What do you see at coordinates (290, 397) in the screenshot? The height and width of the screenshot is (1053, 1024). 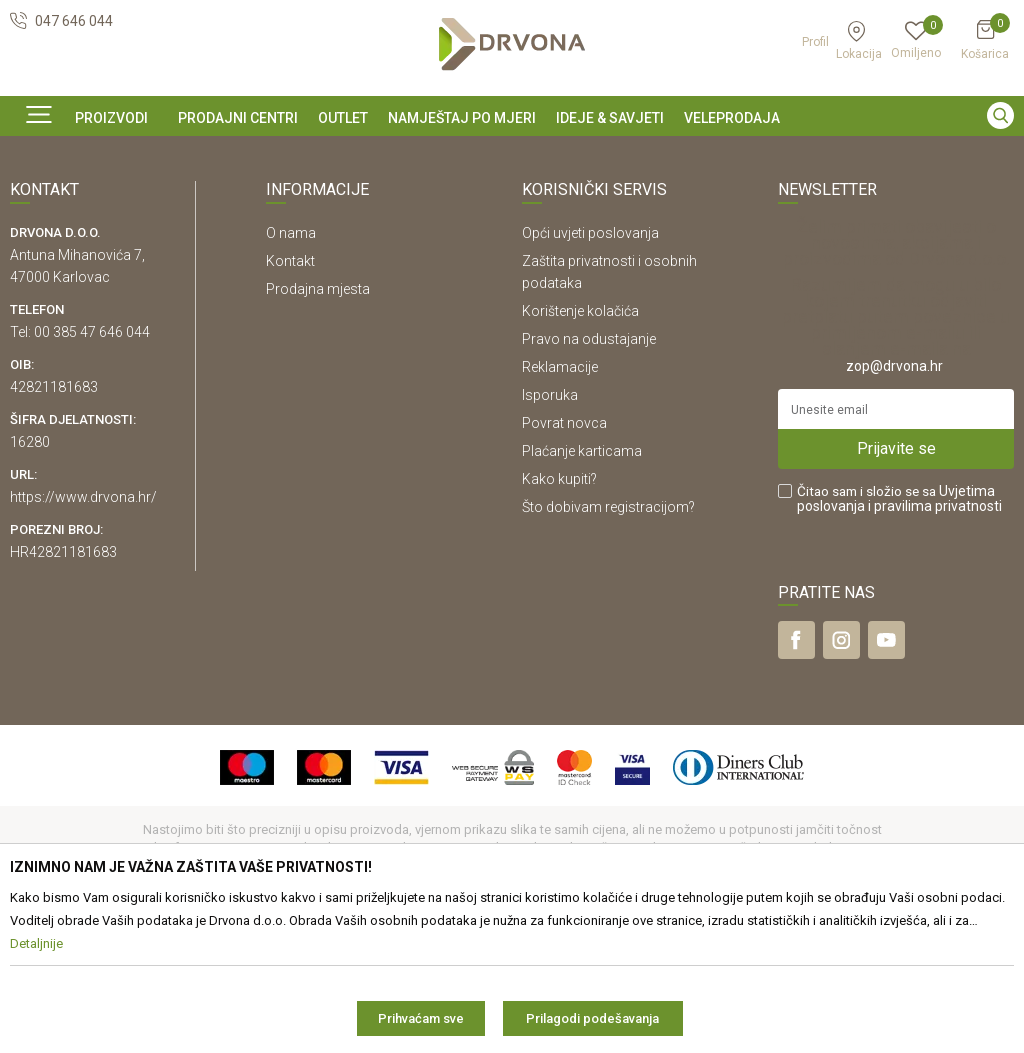 I see `Kontakt` at bounding box center [290, 397].